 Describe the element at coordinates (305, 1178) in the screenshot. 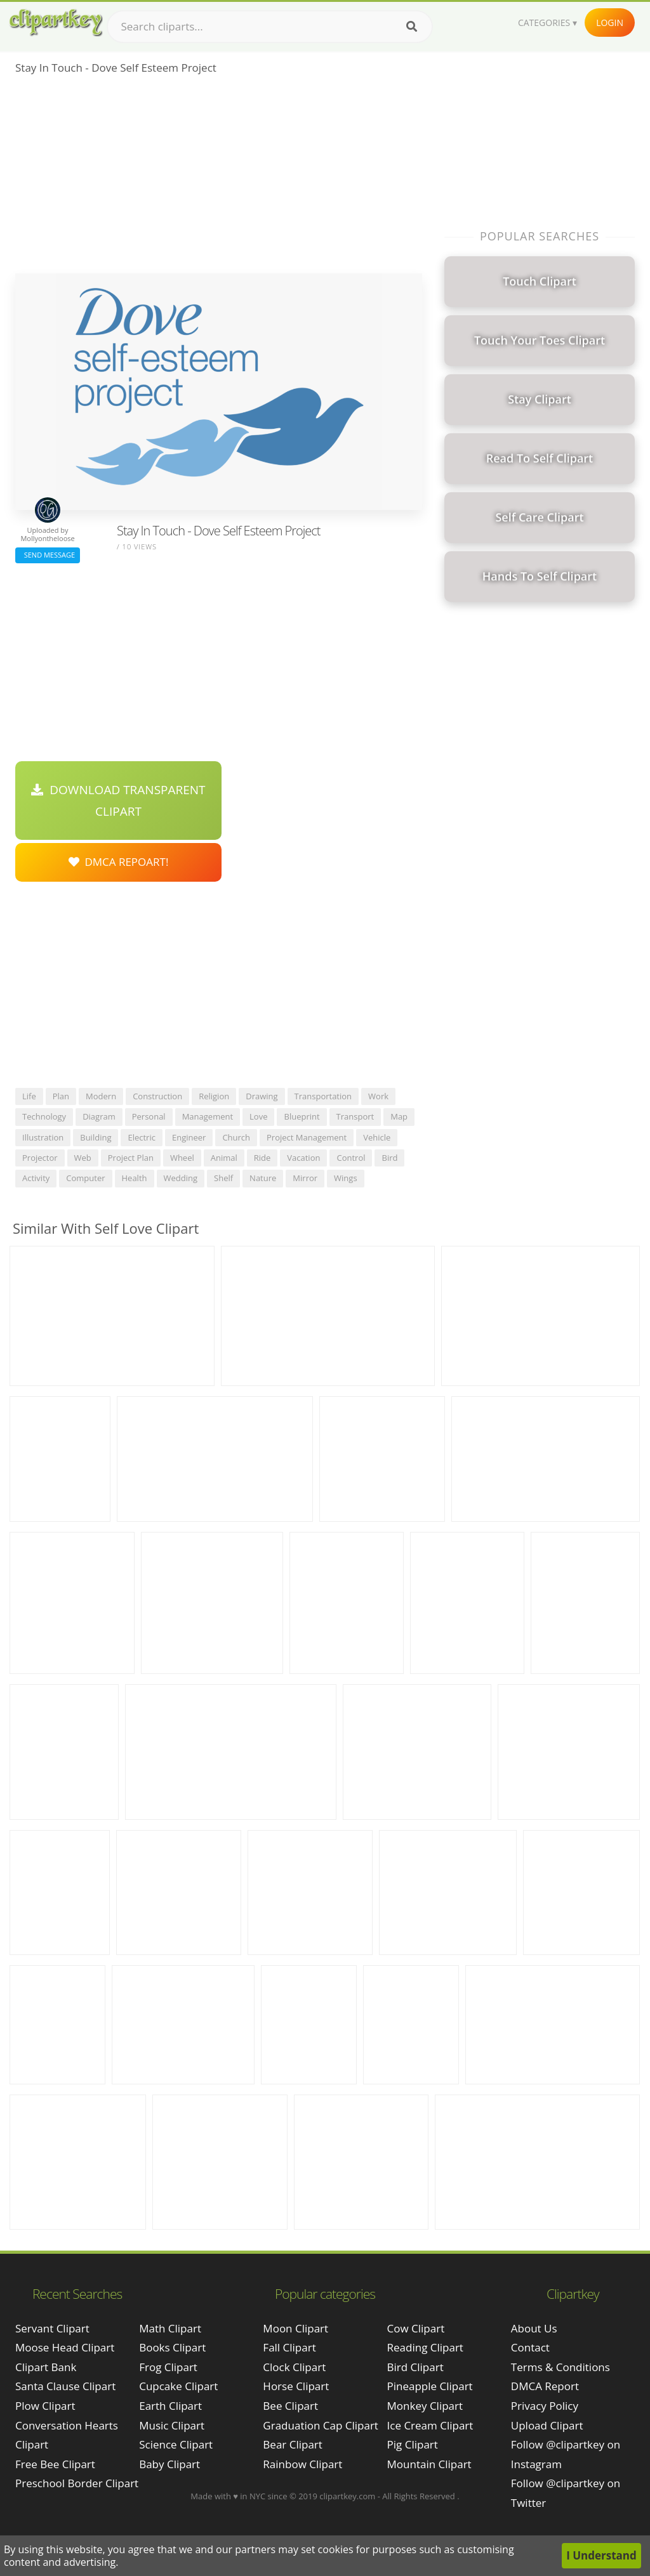

I see `mirror` at that location.